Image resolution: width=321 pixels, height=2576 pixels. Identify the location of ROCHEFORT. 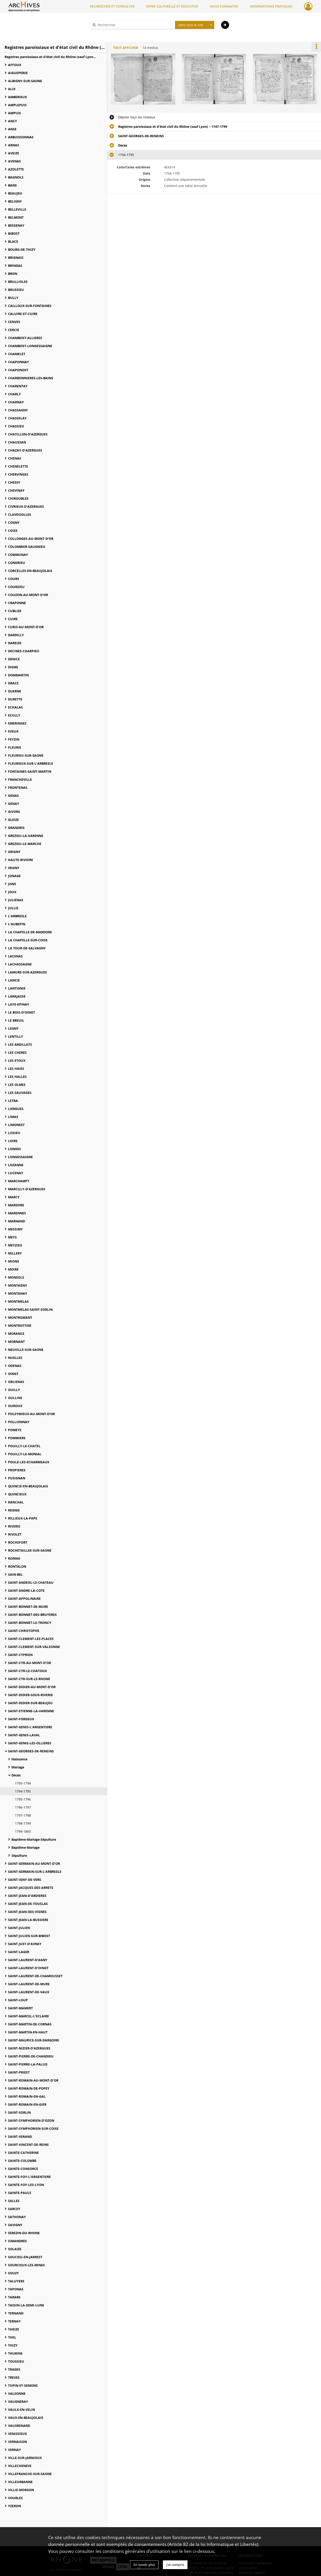
(17, 1542).